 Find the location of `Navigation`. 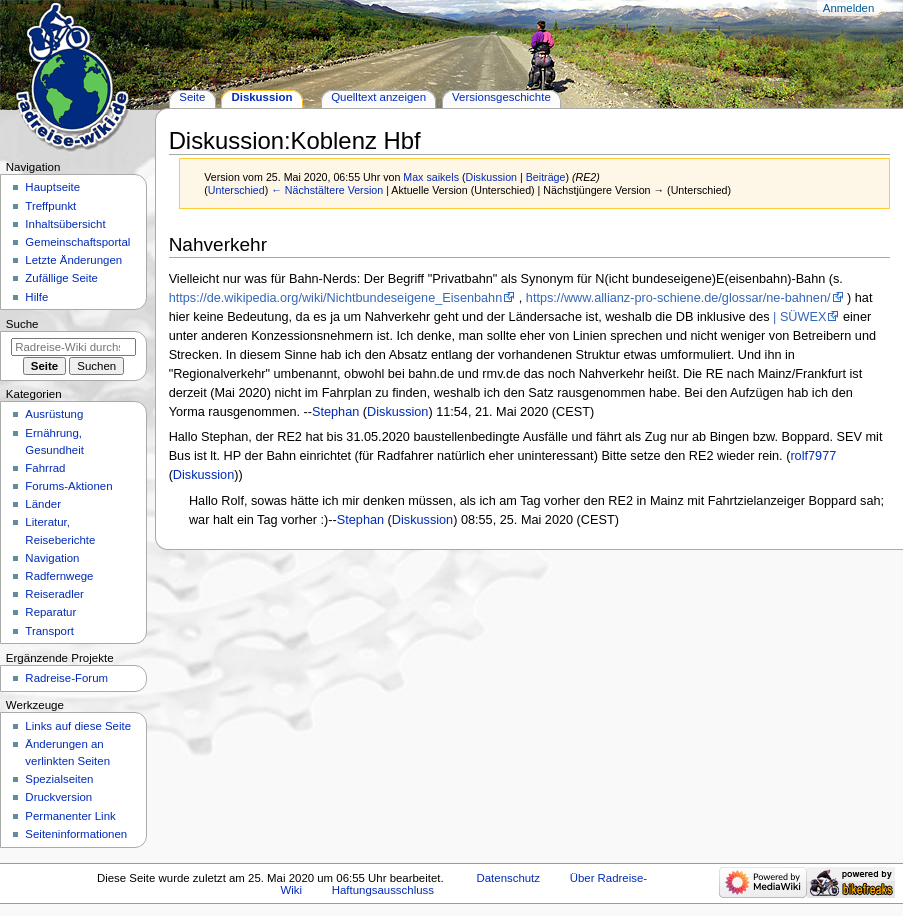

Navigation is located at coordinates (52, 558).